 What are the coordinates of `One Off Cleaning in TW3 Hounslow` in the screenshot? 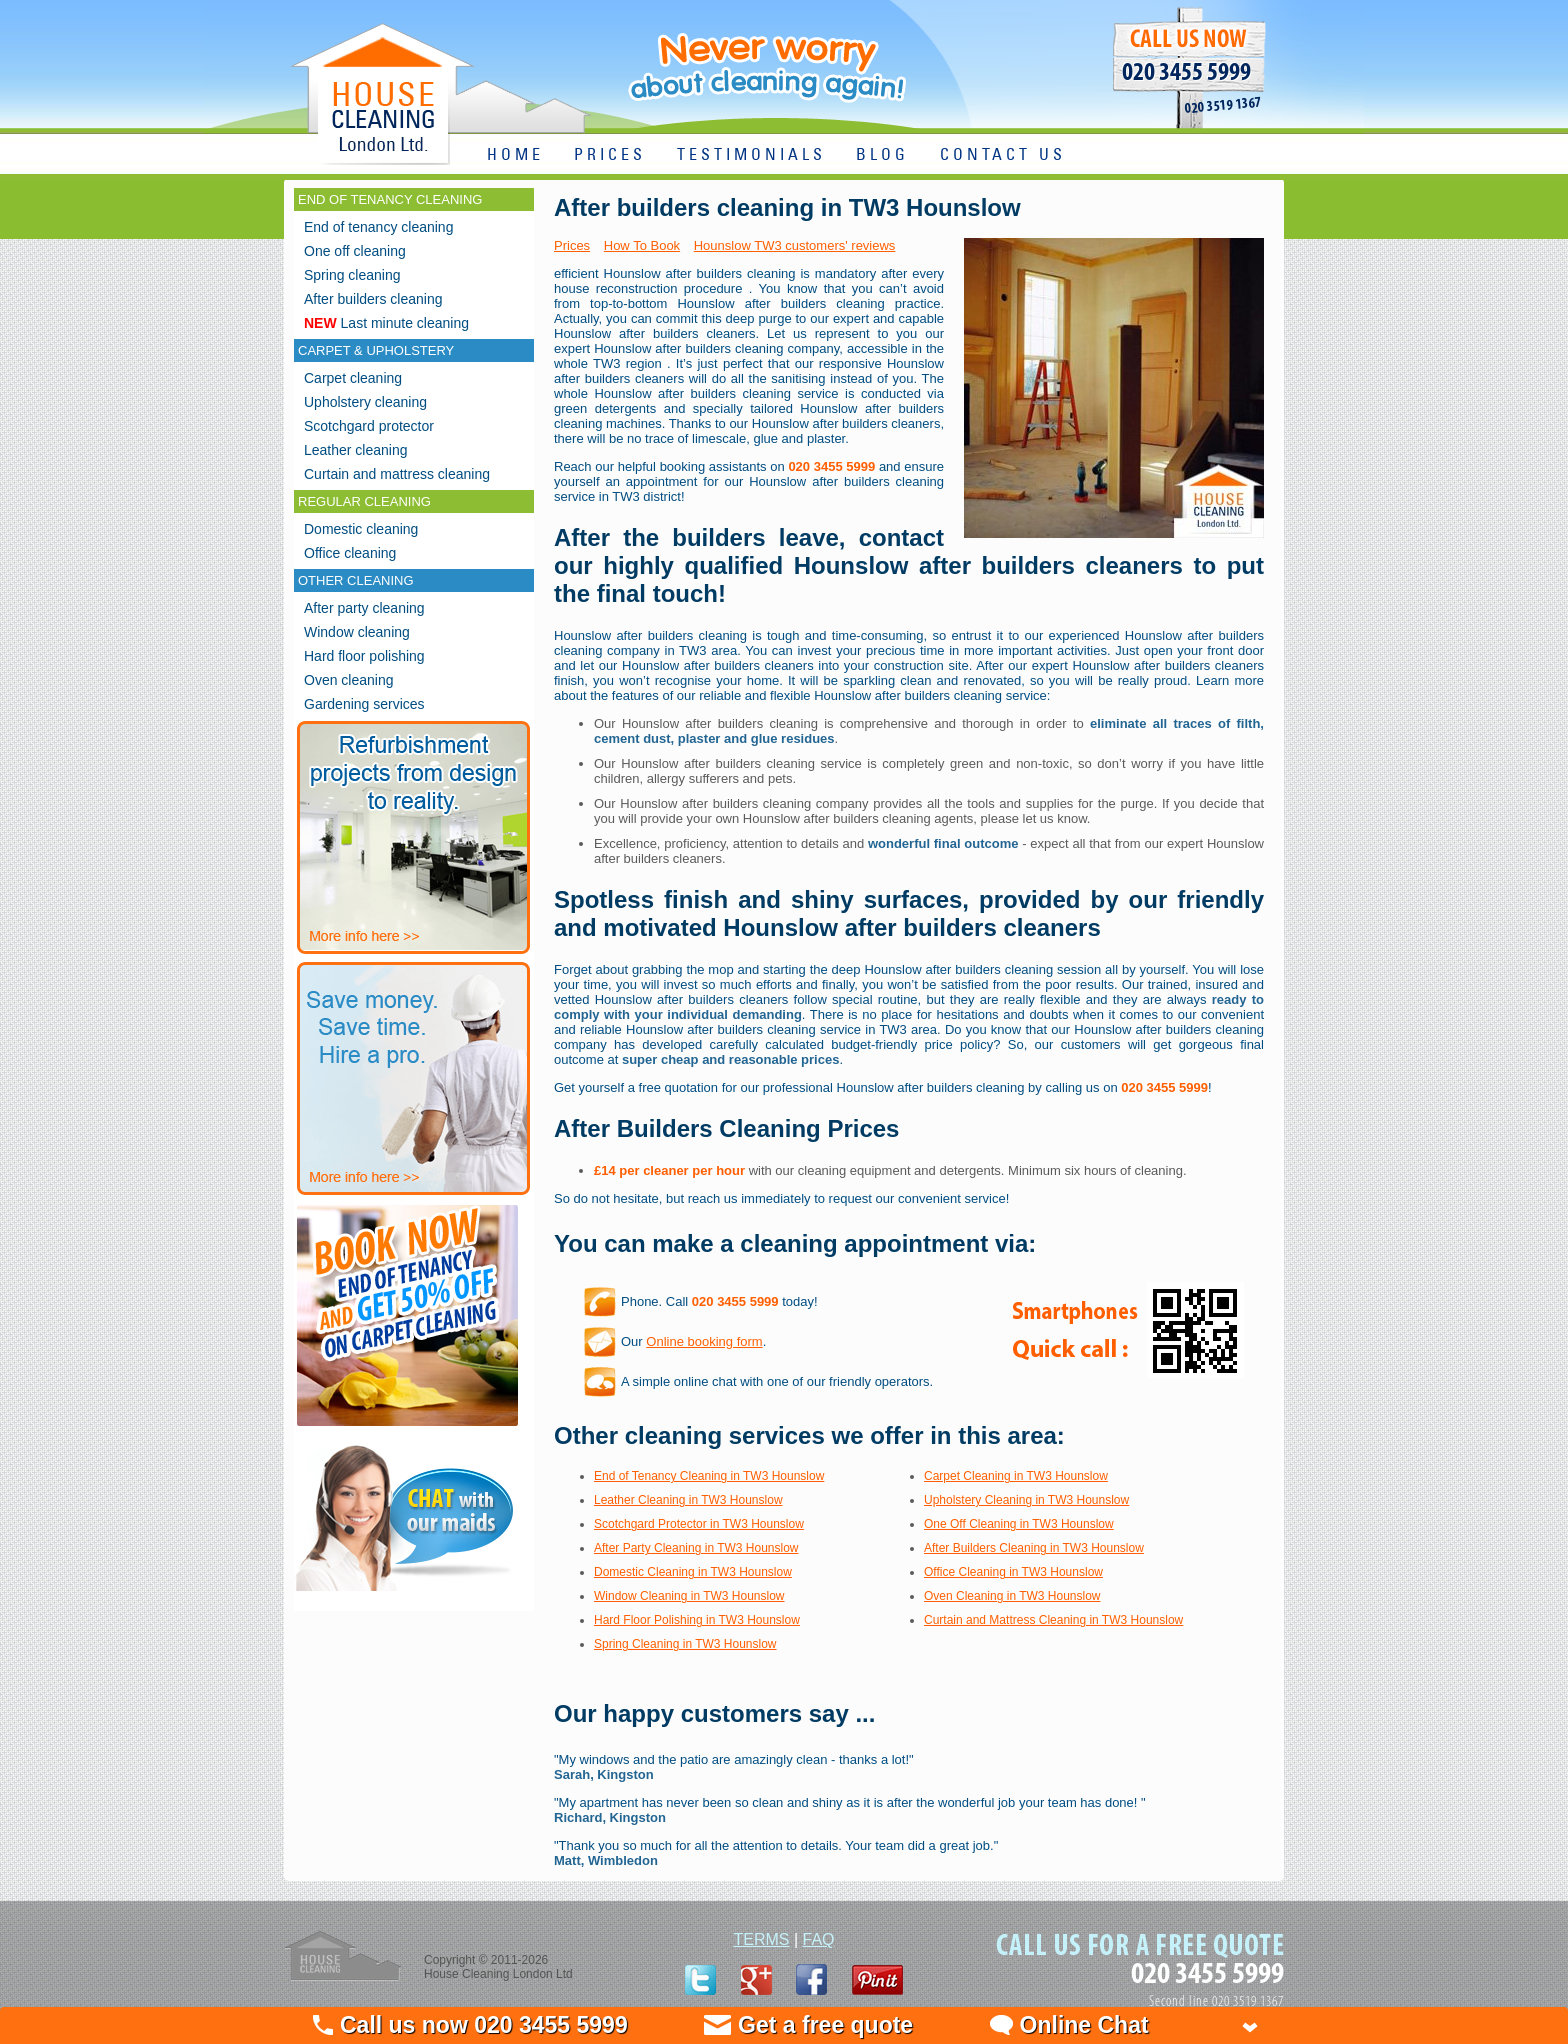 It's located at (1019, 1524).